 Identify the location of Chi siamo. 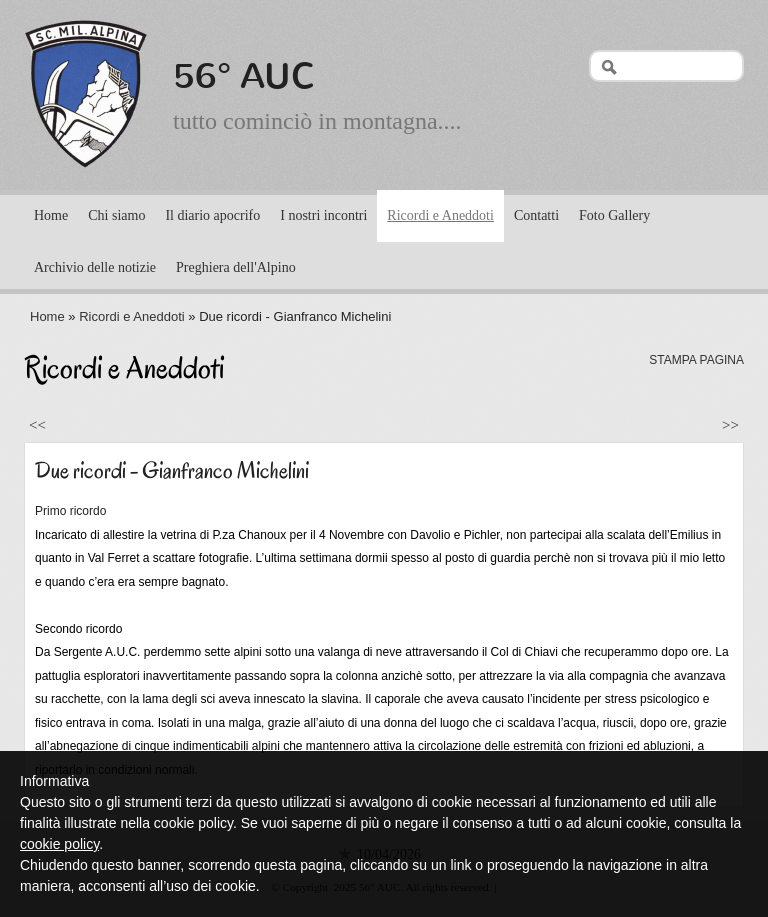
(116, 215).